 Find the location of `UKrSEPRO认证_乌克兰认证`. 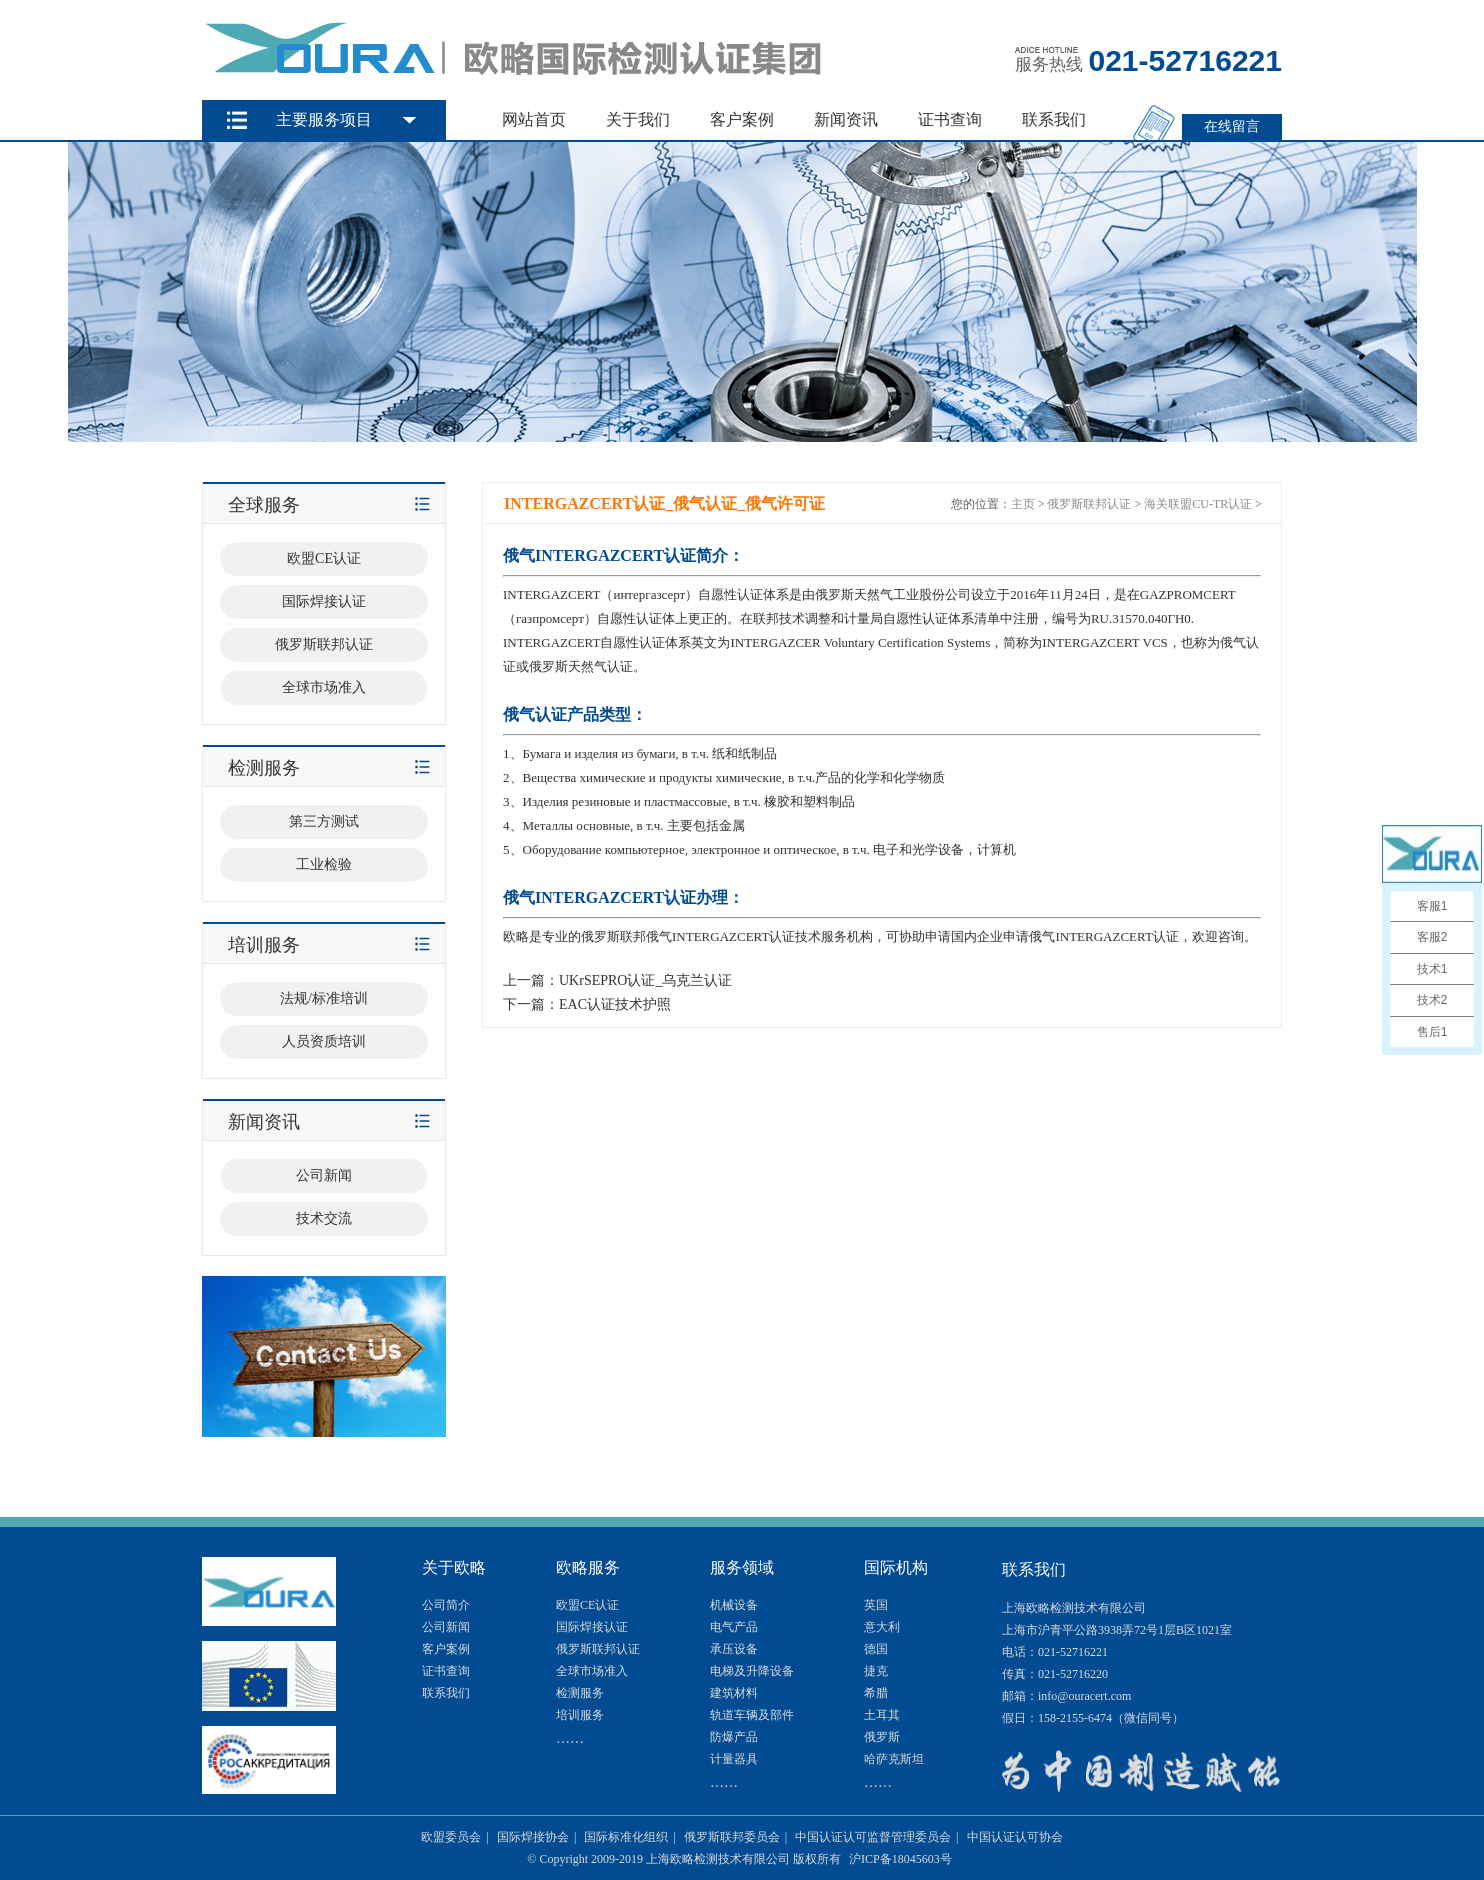

UKrSEPRO认证_乌克兰认证 is located at coordinates (645, 980).